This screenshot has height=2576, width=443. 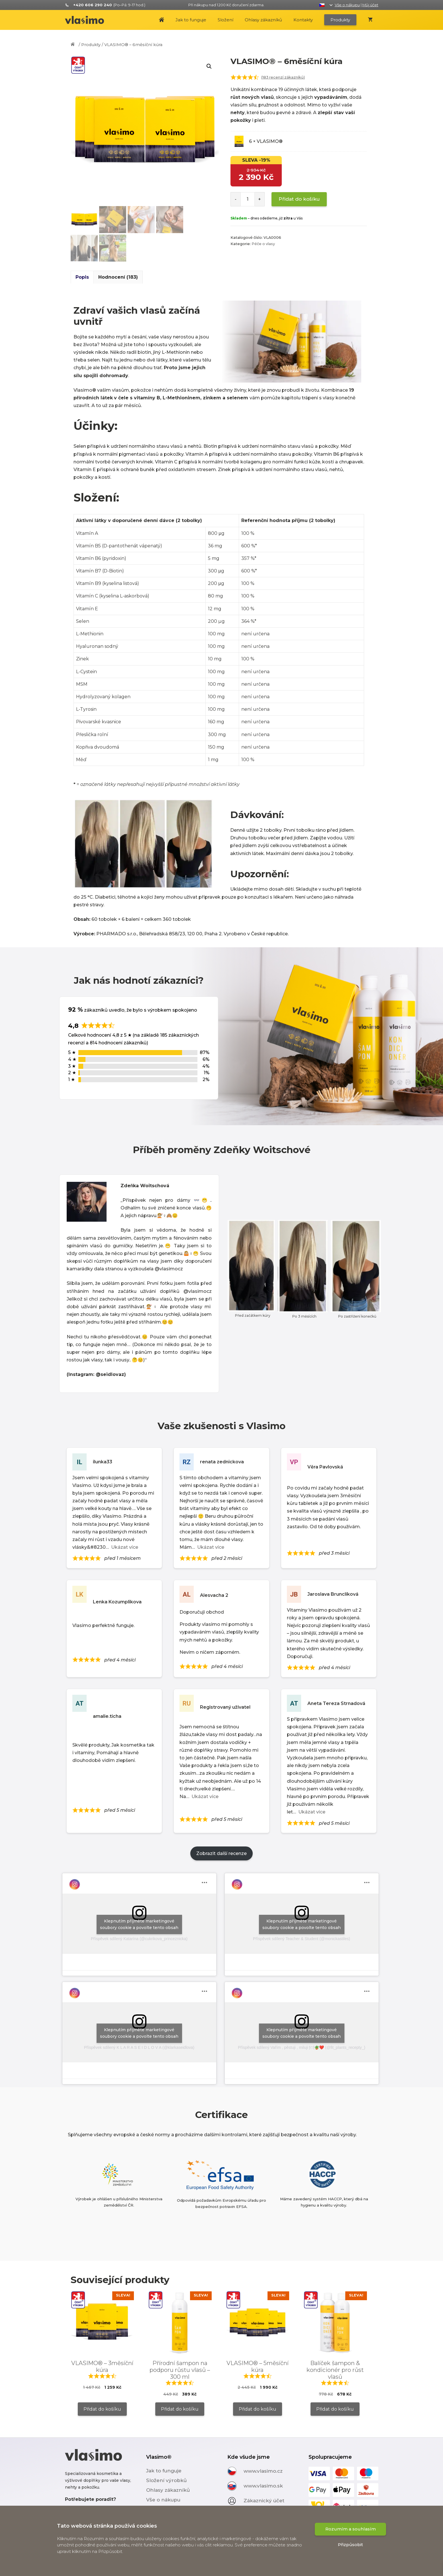 I want to click on Přidat do košíku [Zjistit více o „VLASIMO® – 3měsíční kúra“], so click(x=102, y=2409).